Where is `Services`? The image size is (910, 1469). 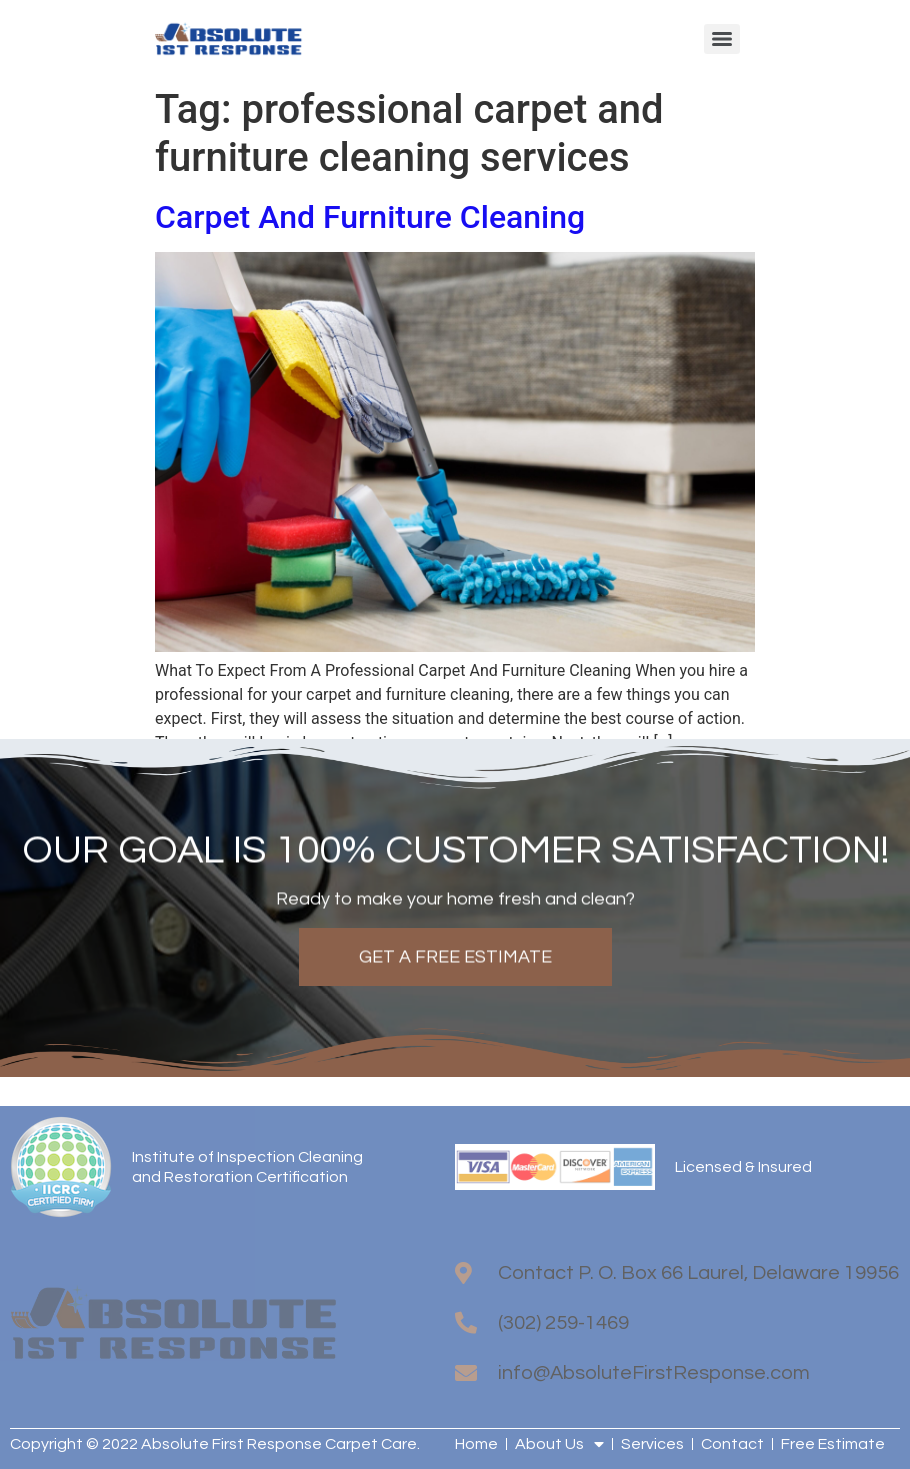
Services is located at coordinates (652, 1444).